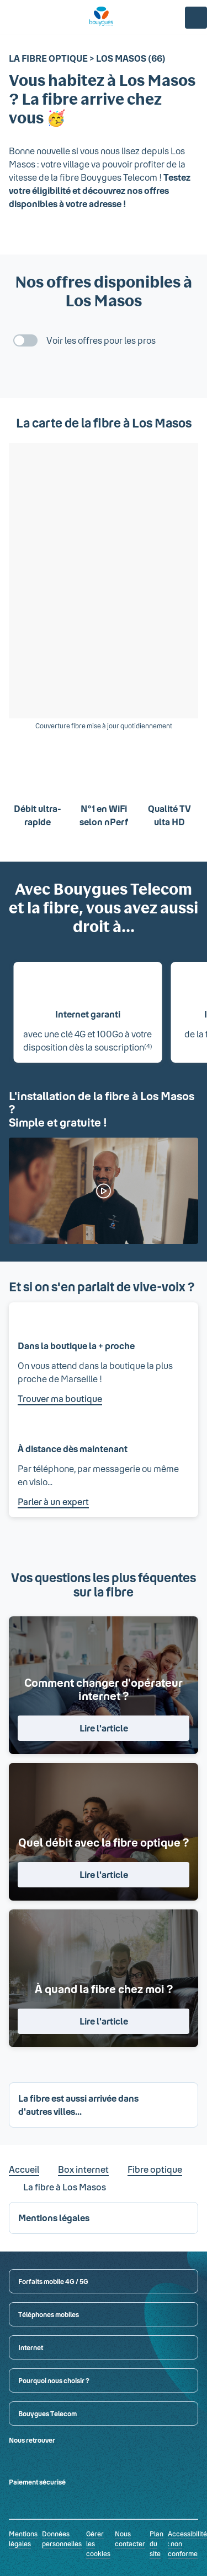 Image resolution: width=207 pixels, height=2576 pixels. I want to click on Accessibilité : non conforme, so click(187, 2543).